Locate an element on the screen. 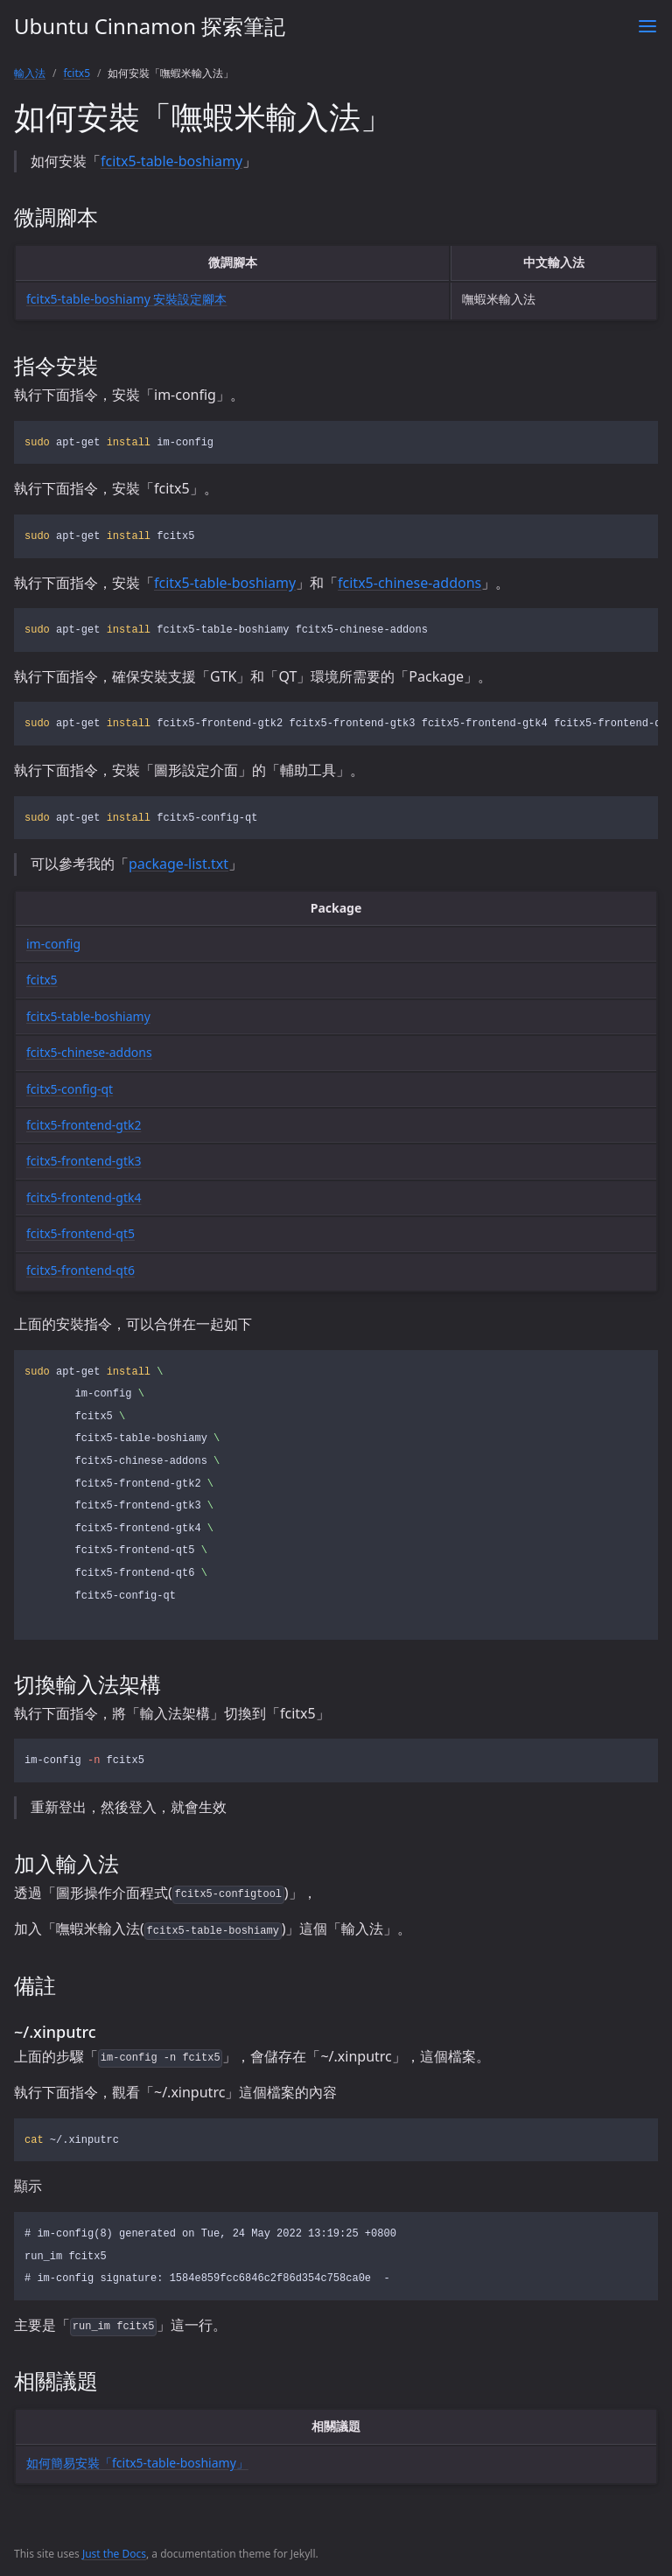 The width and height of the screenshot is (672, 2576). fcitx5-table-boshiamy 安裝設定腳本 is located at coordinates (126, 298).